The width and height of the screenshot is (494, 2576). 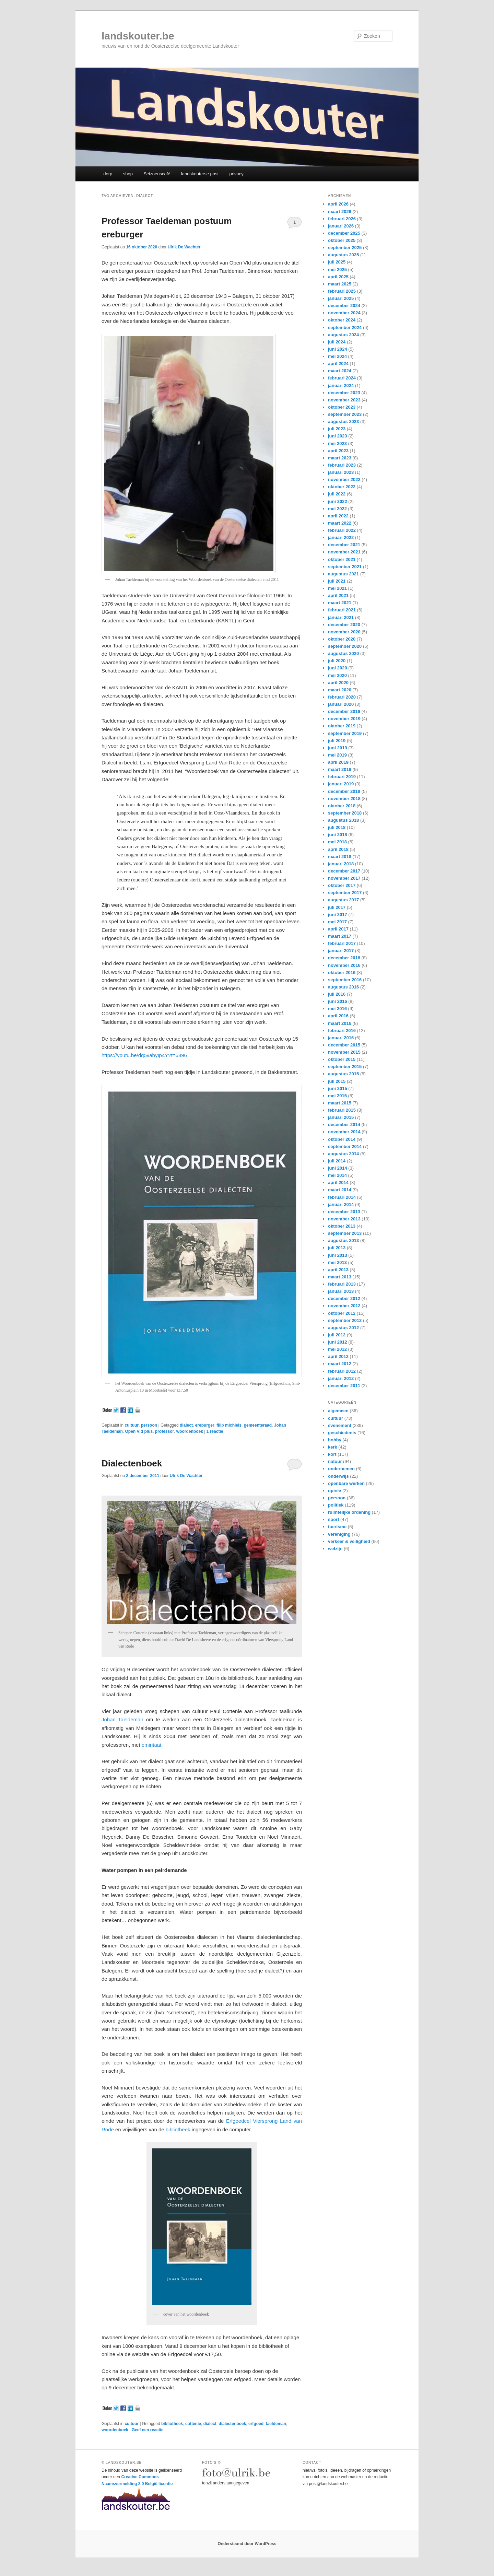 I want to click on juli 2015, so click(x=336, y=1081).